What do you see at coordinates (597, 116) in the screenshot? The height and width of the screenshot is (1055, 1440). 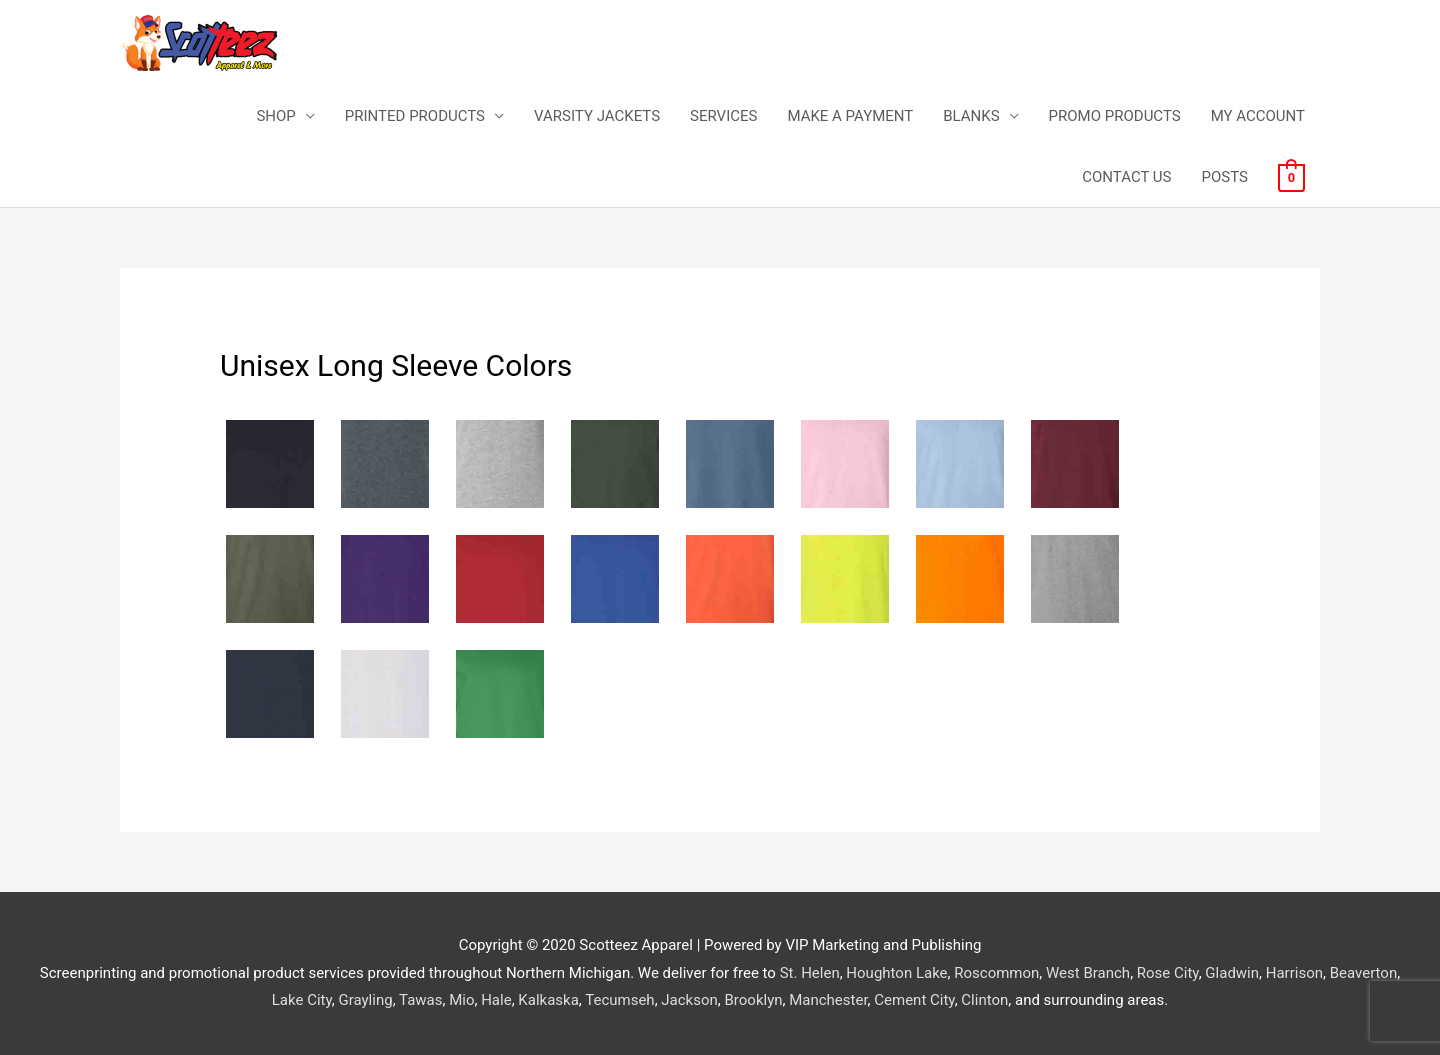 I see `VARSITY JACKETS` at bounding box center [597, 116].